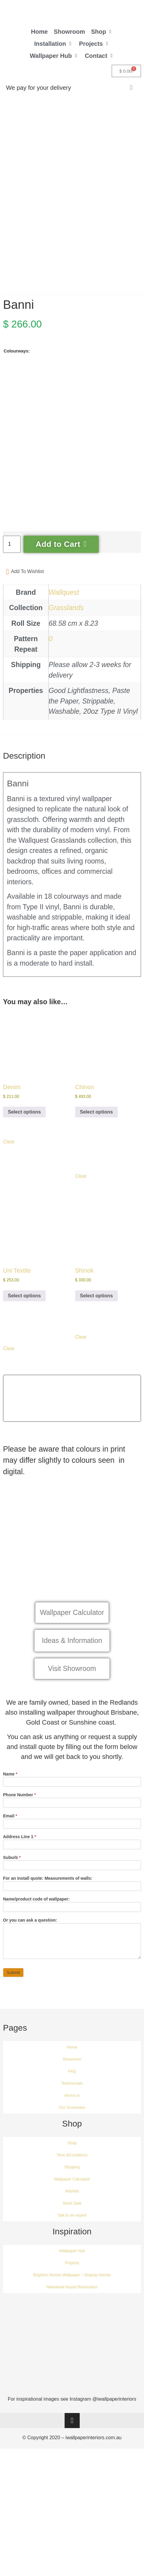  I want to click on Wallpaper Hub, so click(72, 2268).